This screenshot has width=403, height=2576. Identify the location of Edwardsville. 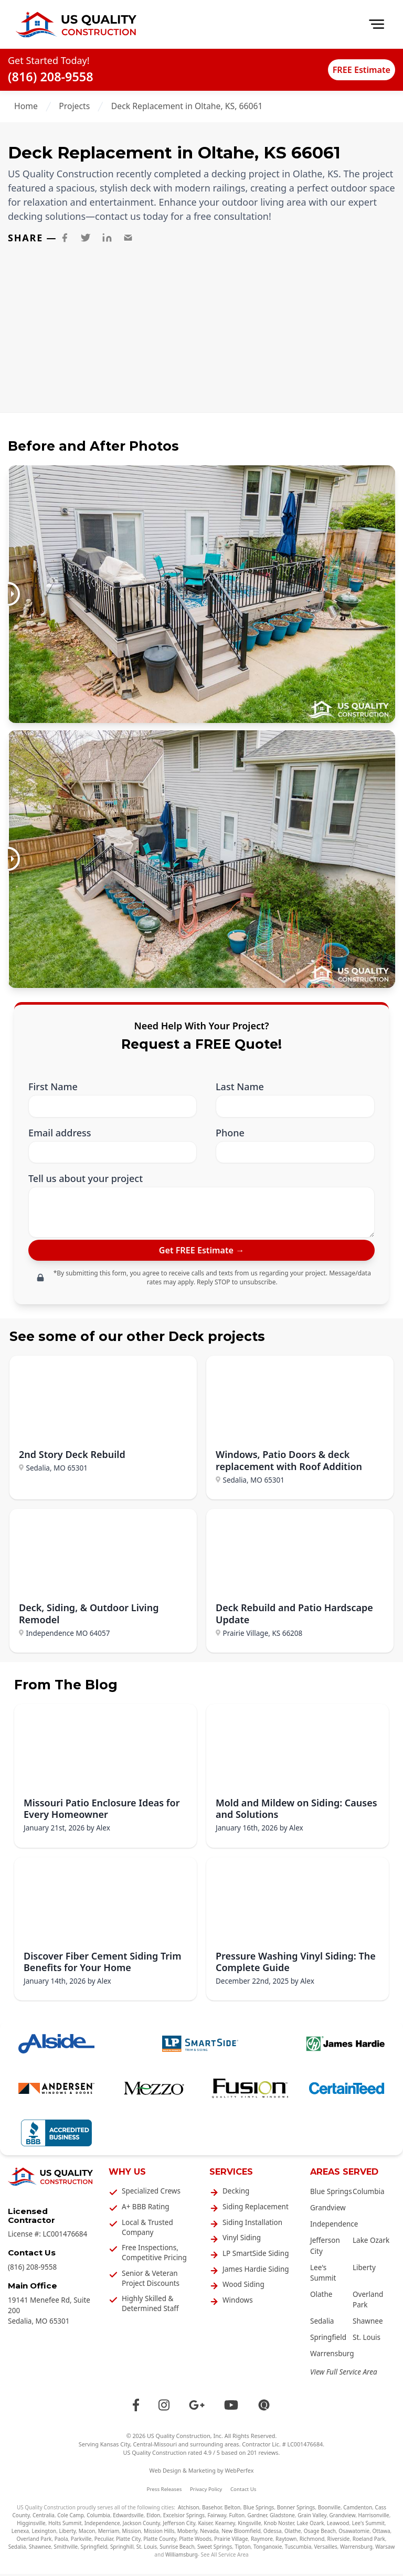
(128, 2517).